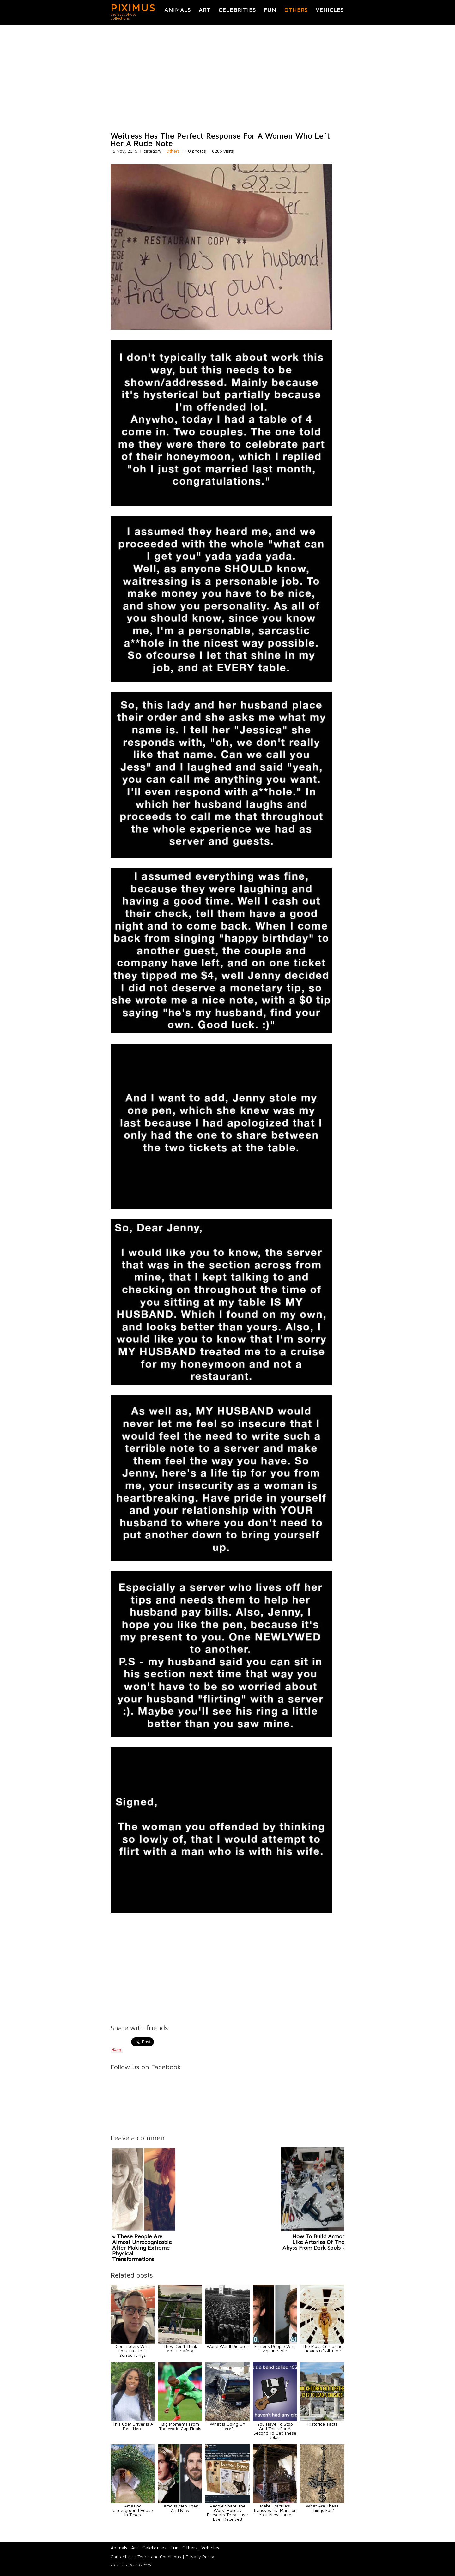  What do you see at coordinates (275, 2348) in the screenshot?
I see `Famous People Who Age In Style` at bounding box center [275, 2348].